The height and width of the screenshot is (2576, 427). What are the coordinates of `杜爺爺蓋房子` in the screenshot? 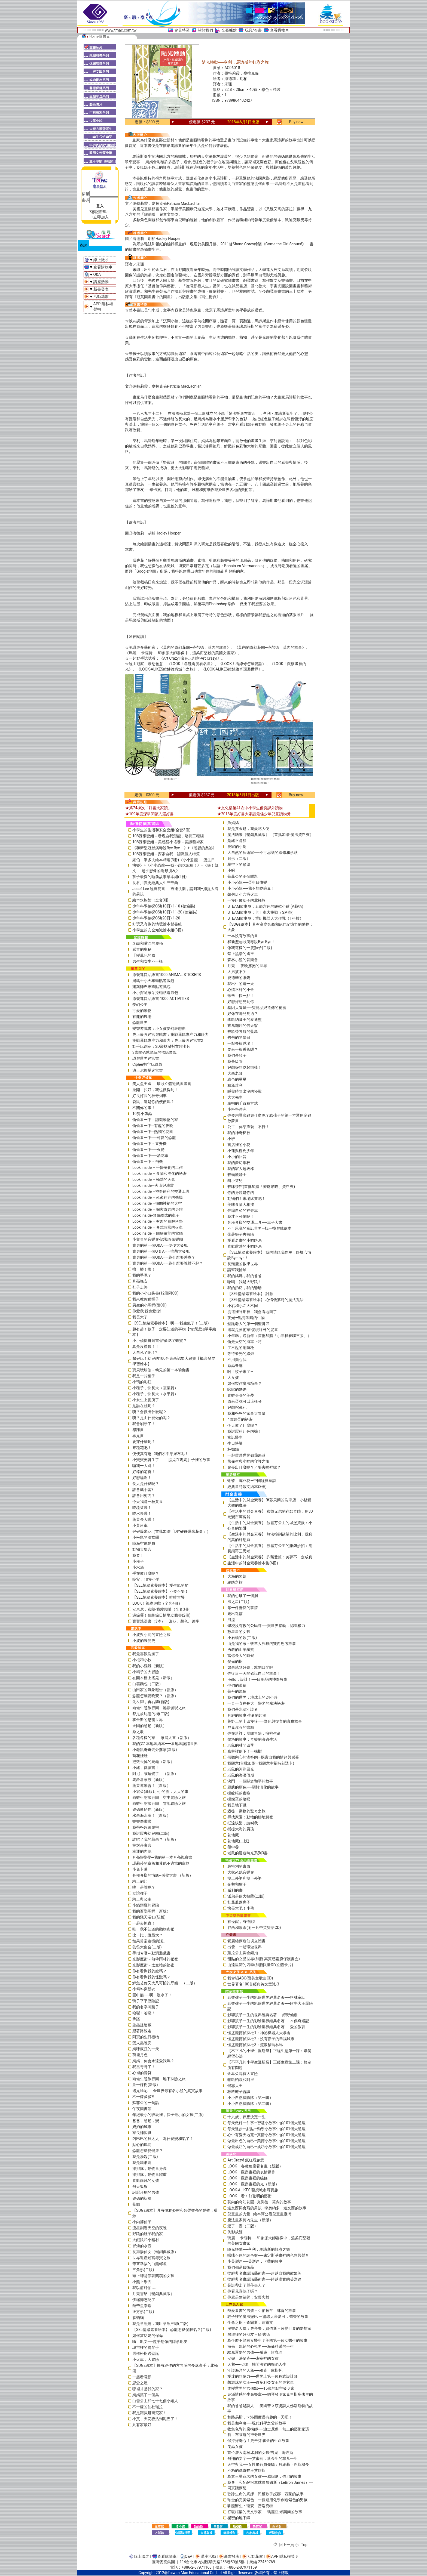 It's located at (238, 1902).